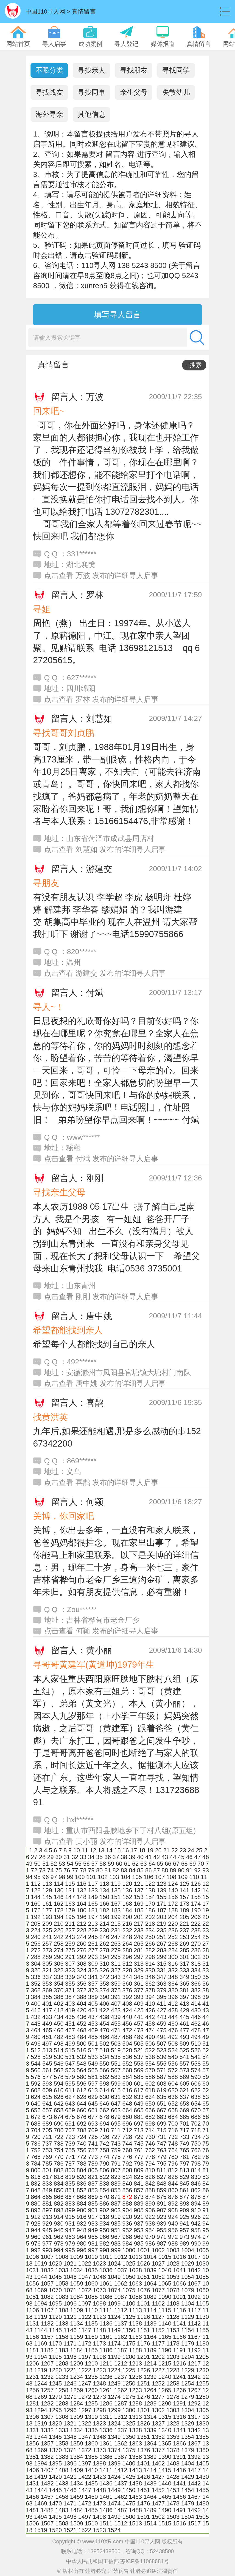 The height and width of the screenshot is (2576, 235). Describe the element at coordinates (70, 2057) in the screenshot. I see `531` at that location.